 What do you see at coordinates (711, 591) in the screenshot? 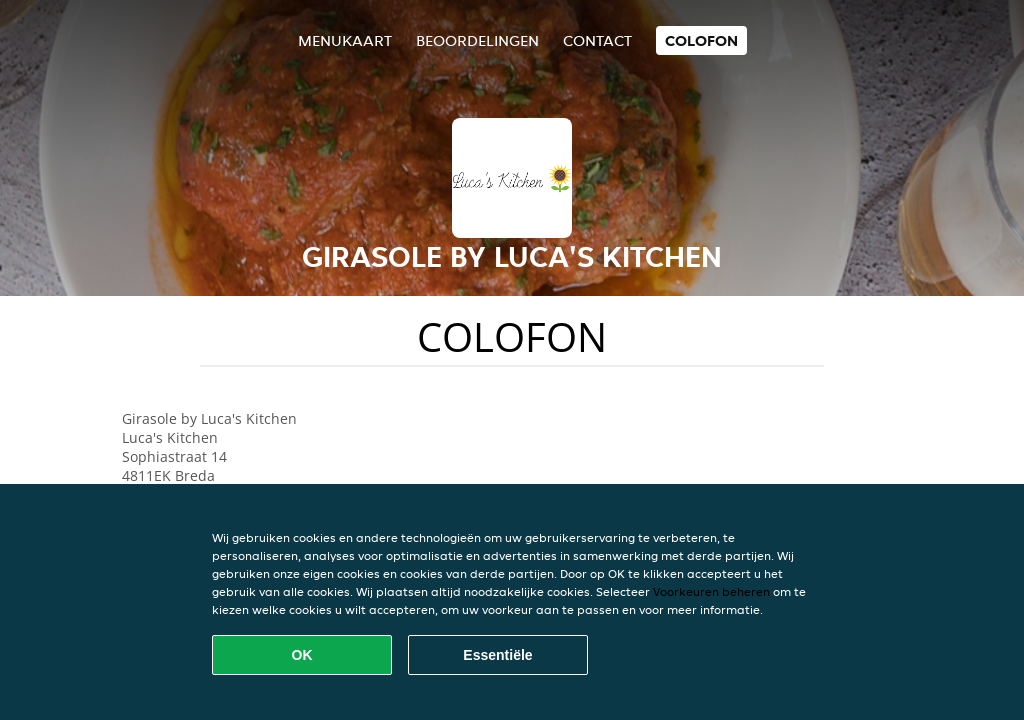
I see `Voorkeuren beheren` at bounding box center [711, 591].